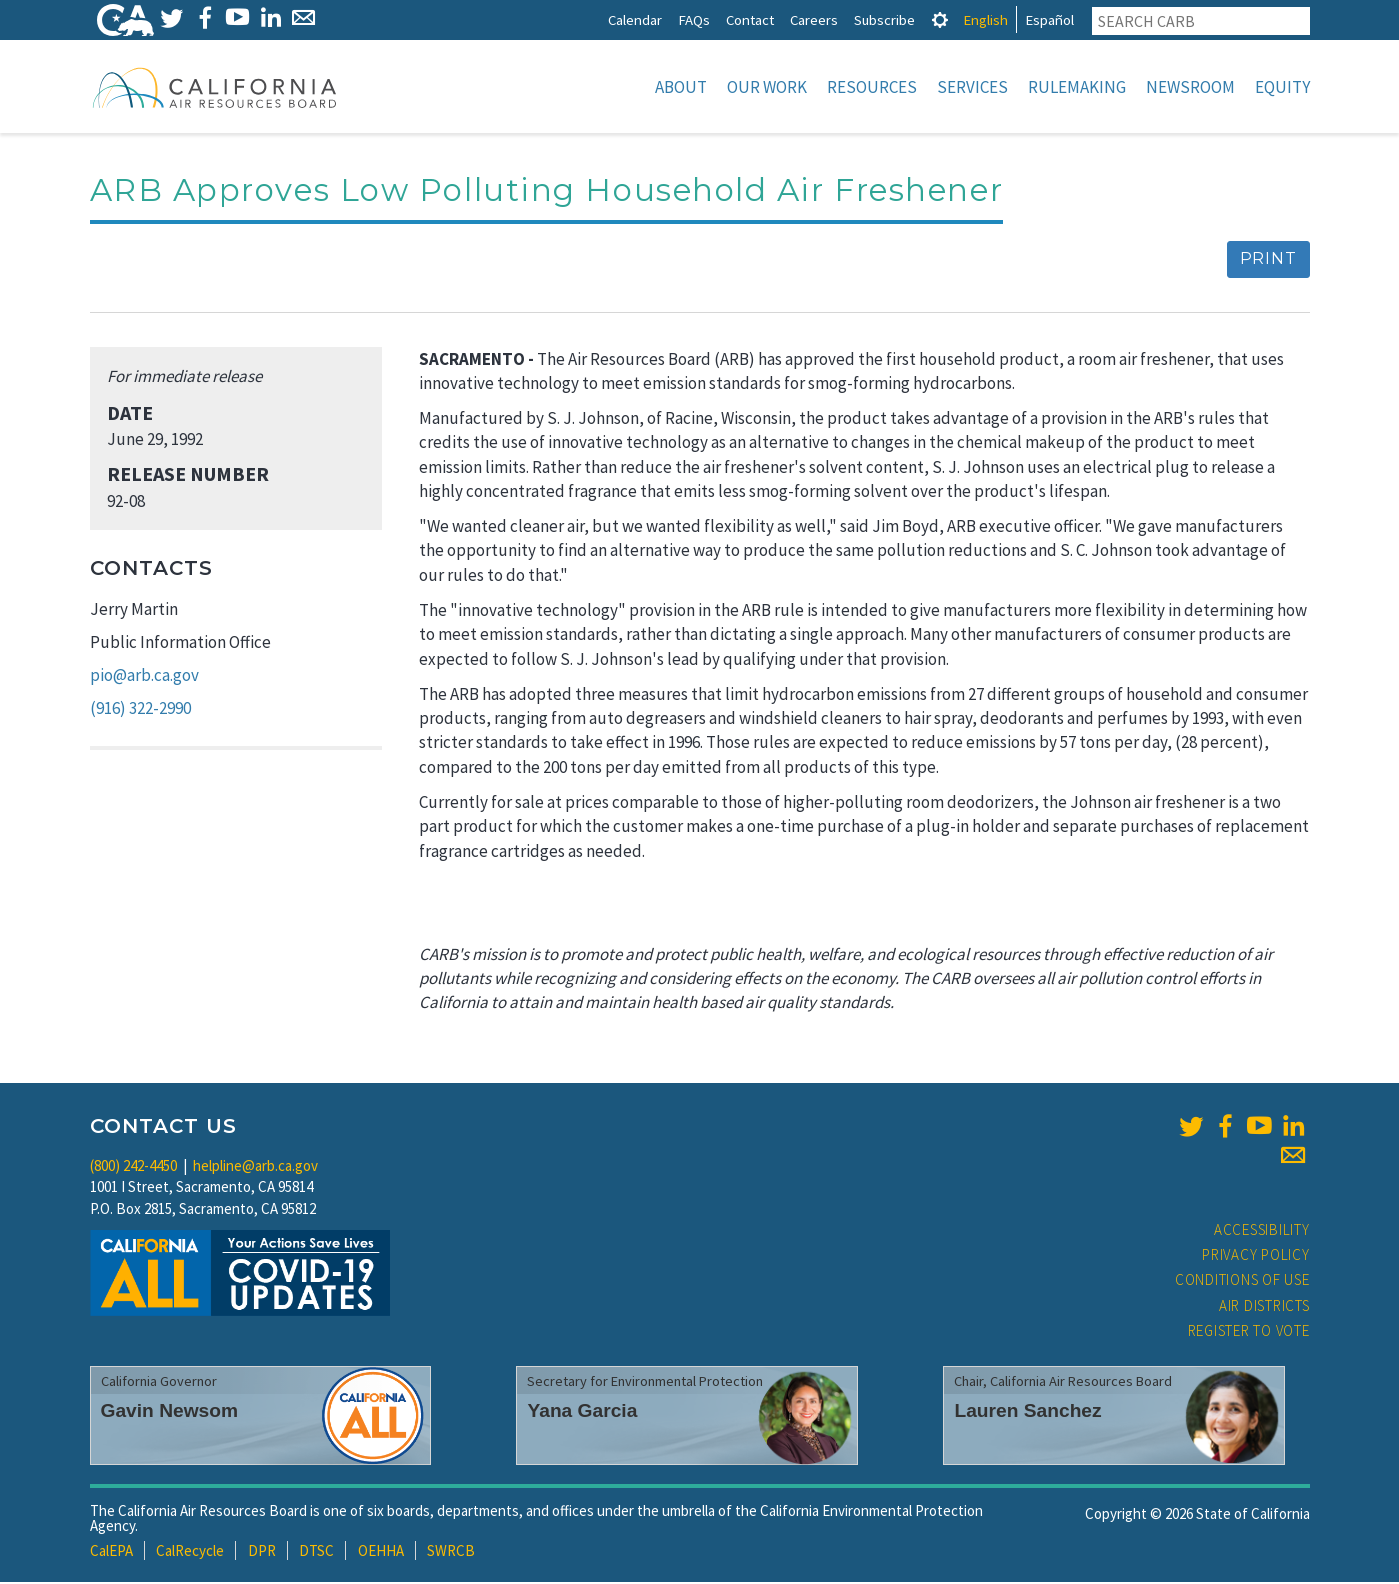 This screenshot has height=1584, width=1399. Describe the element at coordinates (940, 19) in the screenshot. I see `[tab]` at that location.